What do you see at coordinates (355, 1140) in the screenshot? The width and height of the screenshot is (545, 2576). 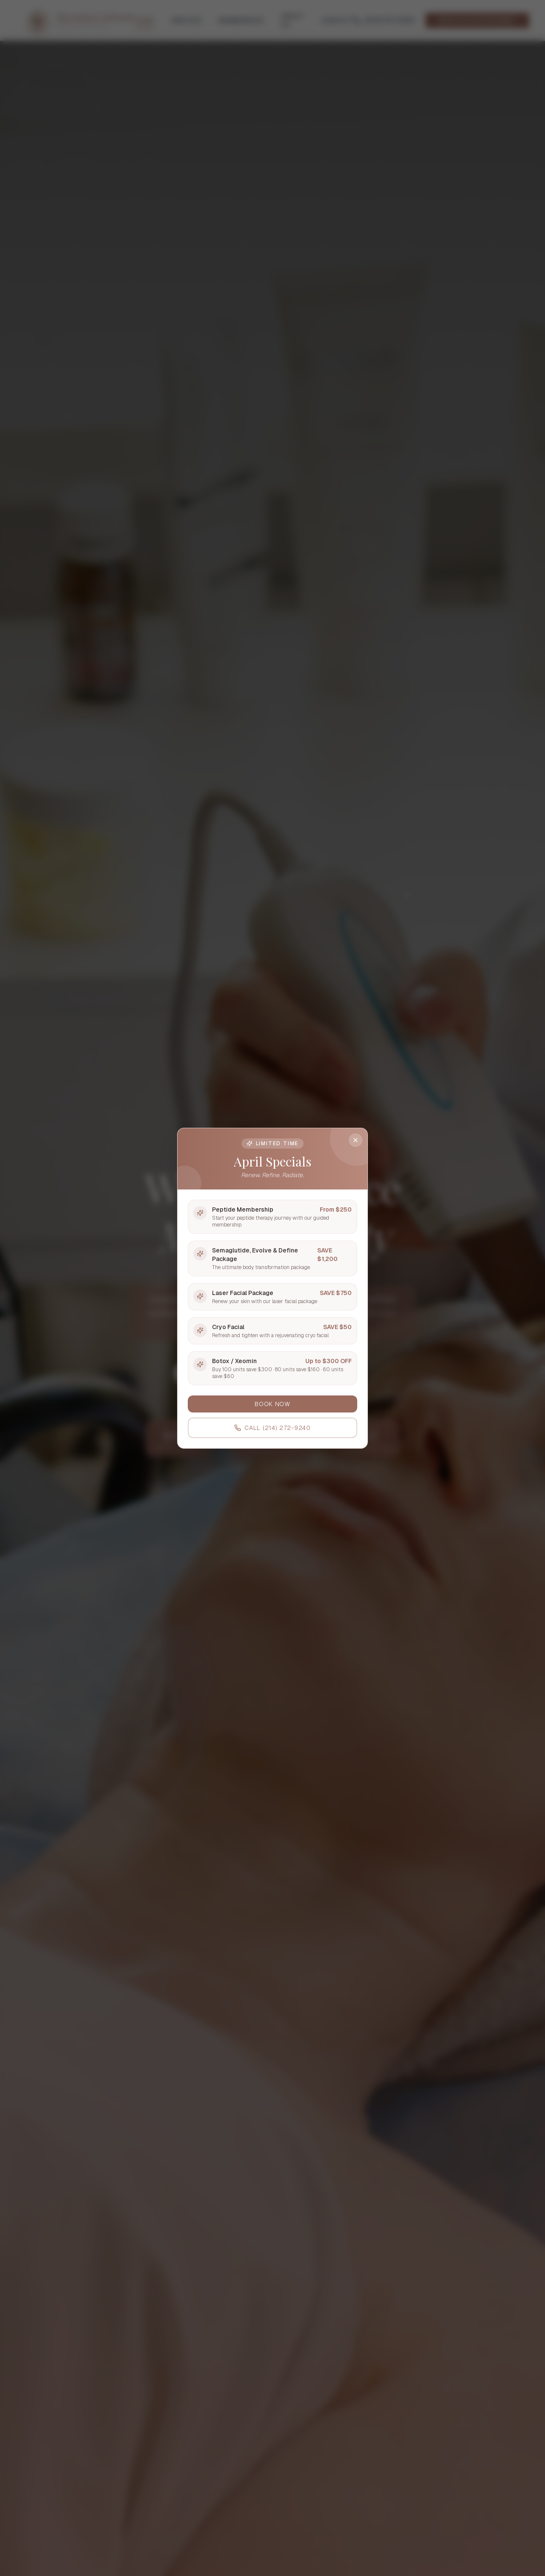 I see `[Close]` at bounding box center [355, 1140].